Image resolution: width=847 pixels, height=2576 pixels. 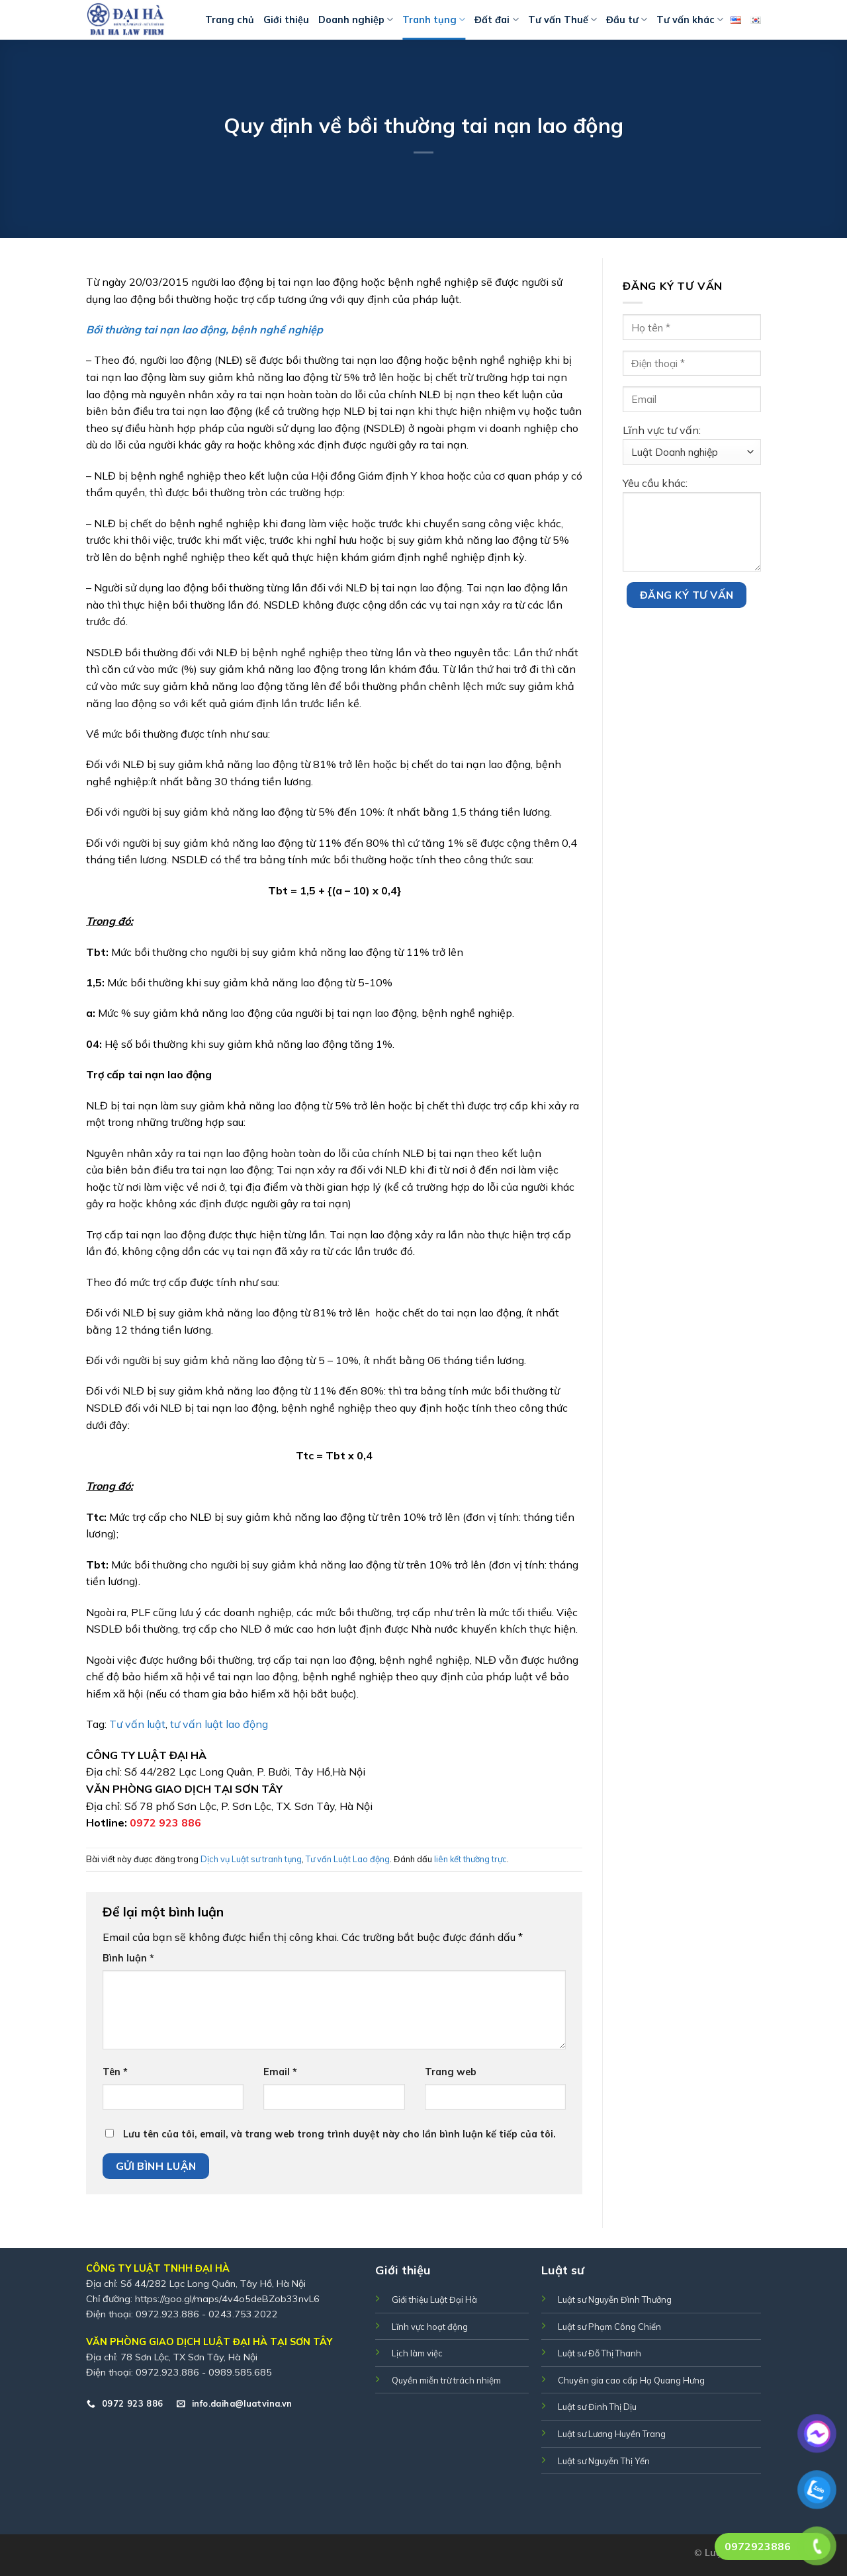 What do you see at coordinates (626, 19) in the screenshot?
I see `Đầu tư` at bounding box center [626, 19].